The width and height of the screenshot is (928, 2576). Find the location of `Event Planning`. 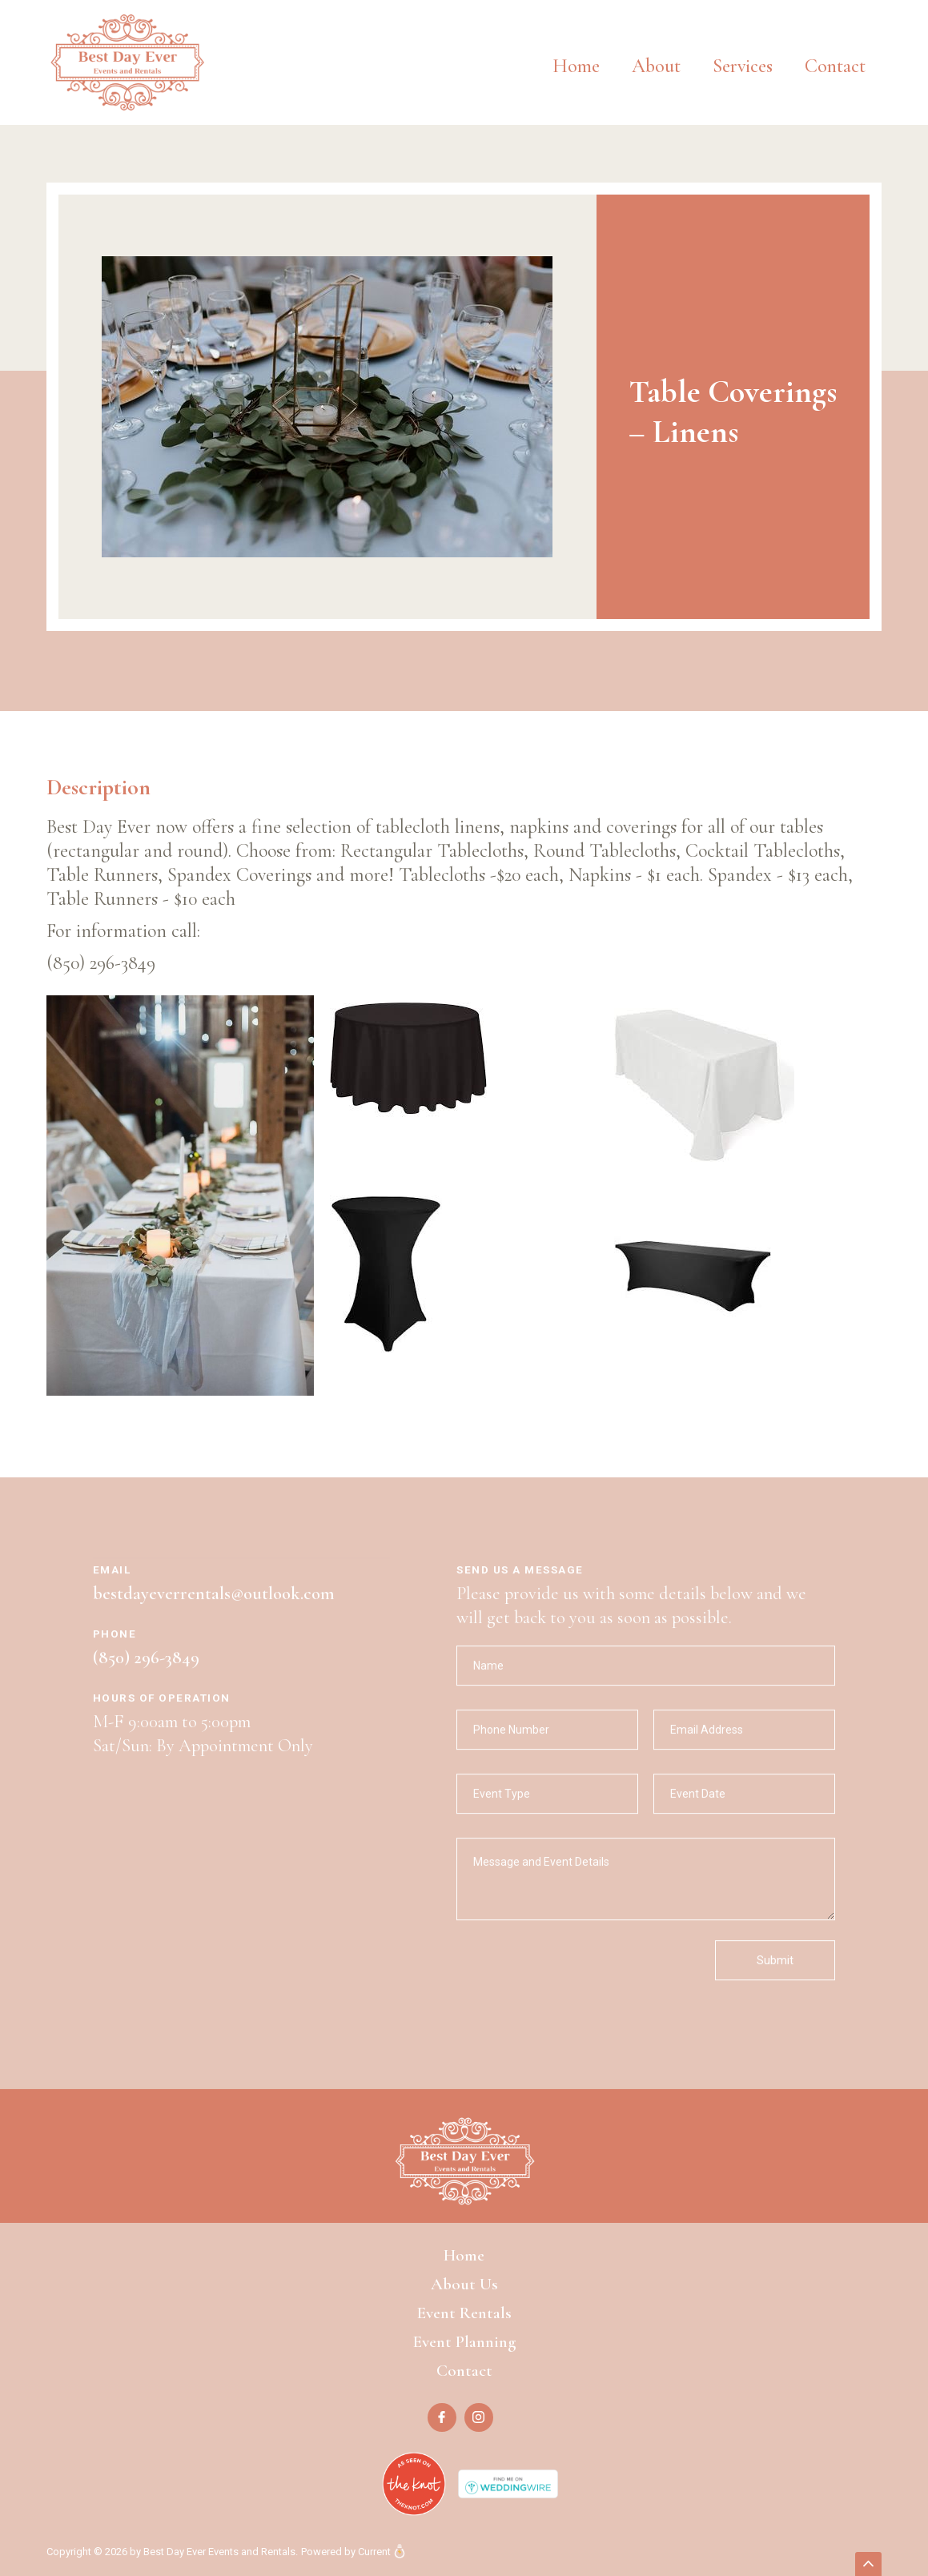

Event Planning is located at coordinates (464, 2341).